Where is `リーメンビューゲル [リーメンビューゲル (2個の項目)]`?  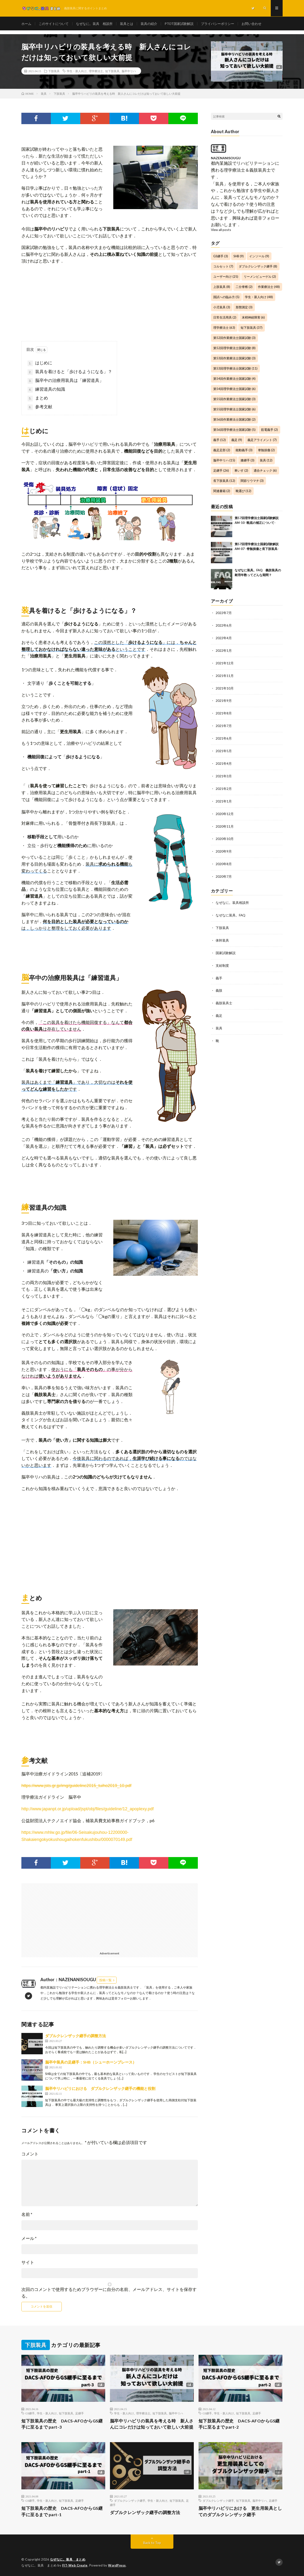 リーメンビューゲル [リーメンビューゲル (2個の項目)] is located at coordinates (260, 276).